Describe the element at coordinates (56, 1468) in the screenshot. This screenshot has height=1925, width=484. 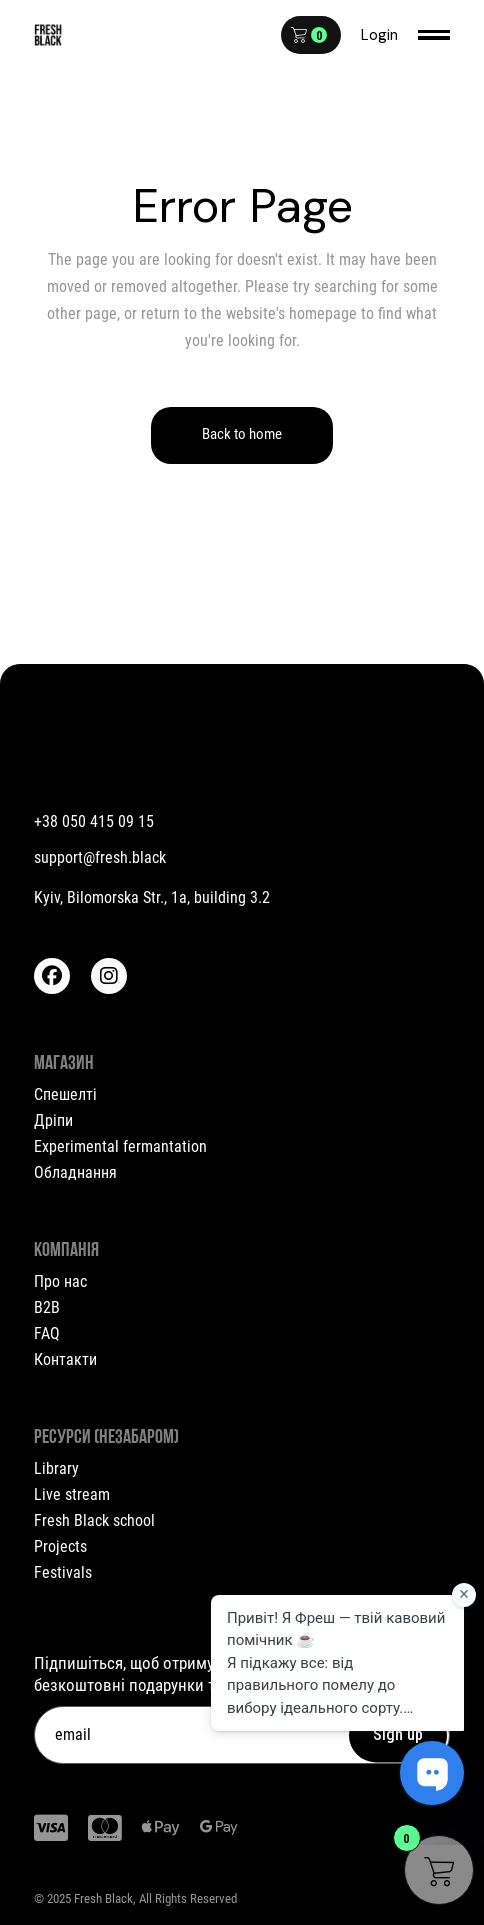
I see `Library` at that location.